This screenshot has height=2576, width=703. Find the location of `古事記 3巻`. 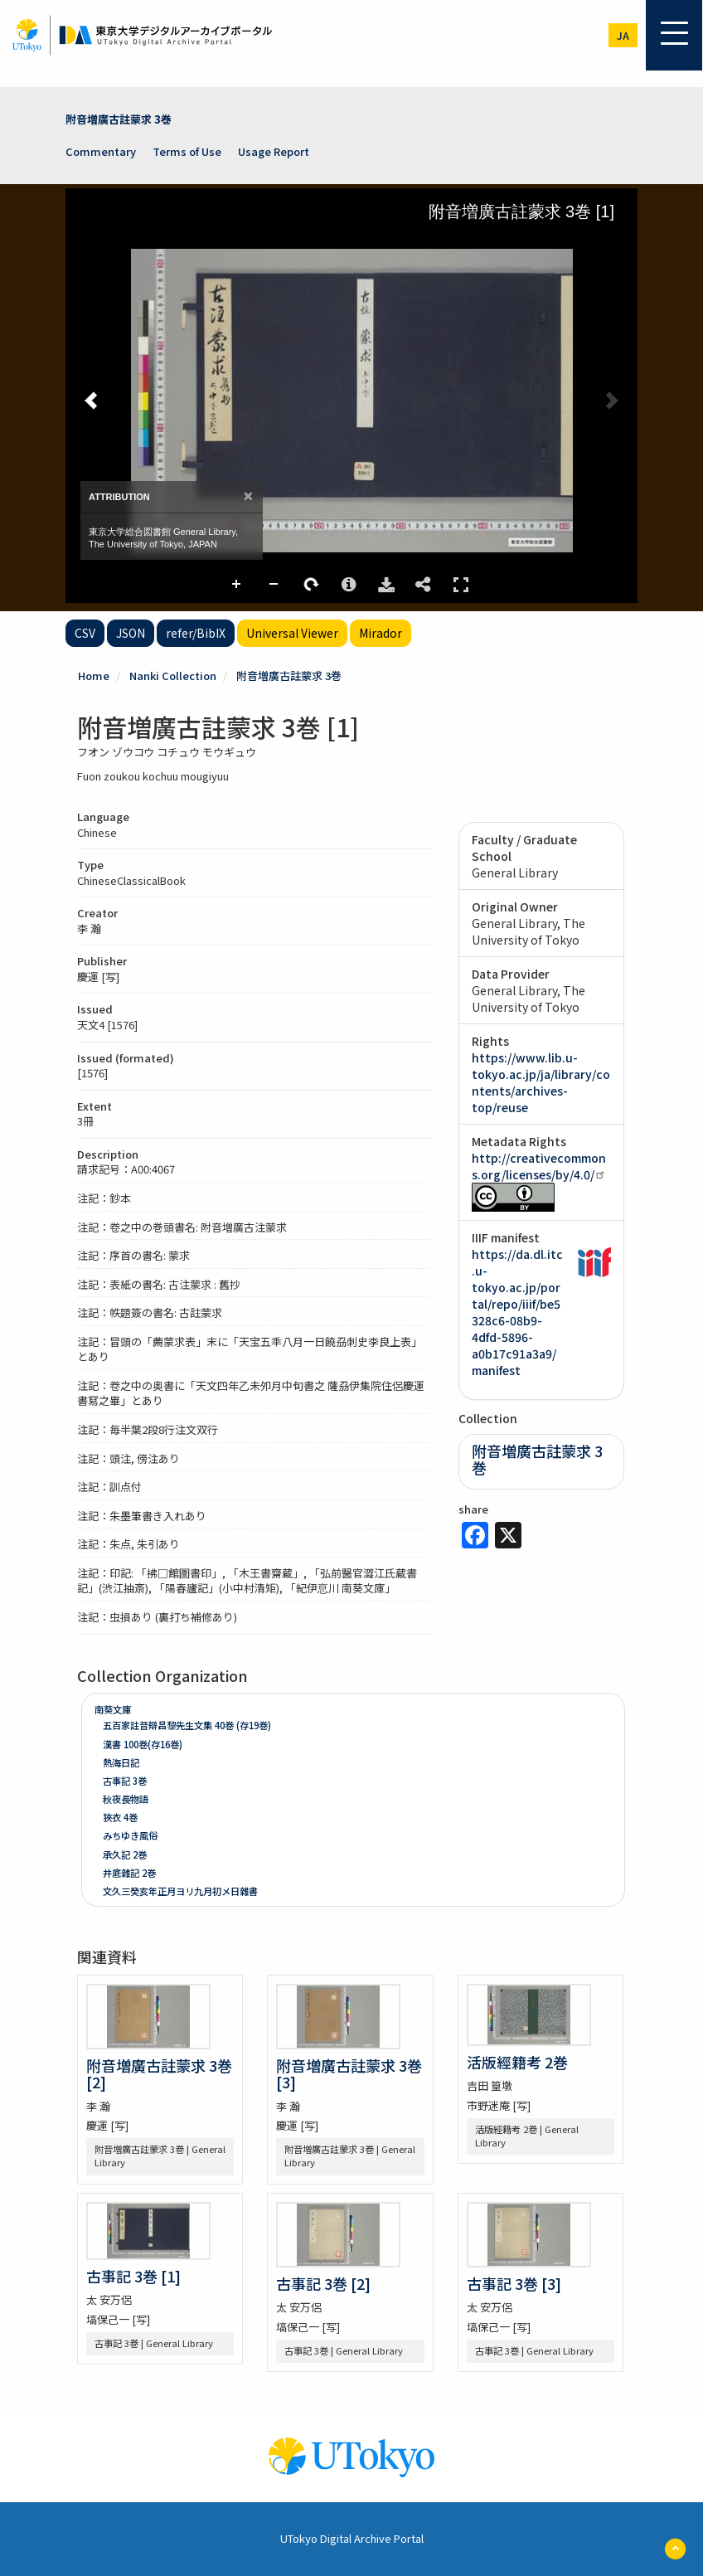

古事記 3巻 is located at coordinates (125, 1780).